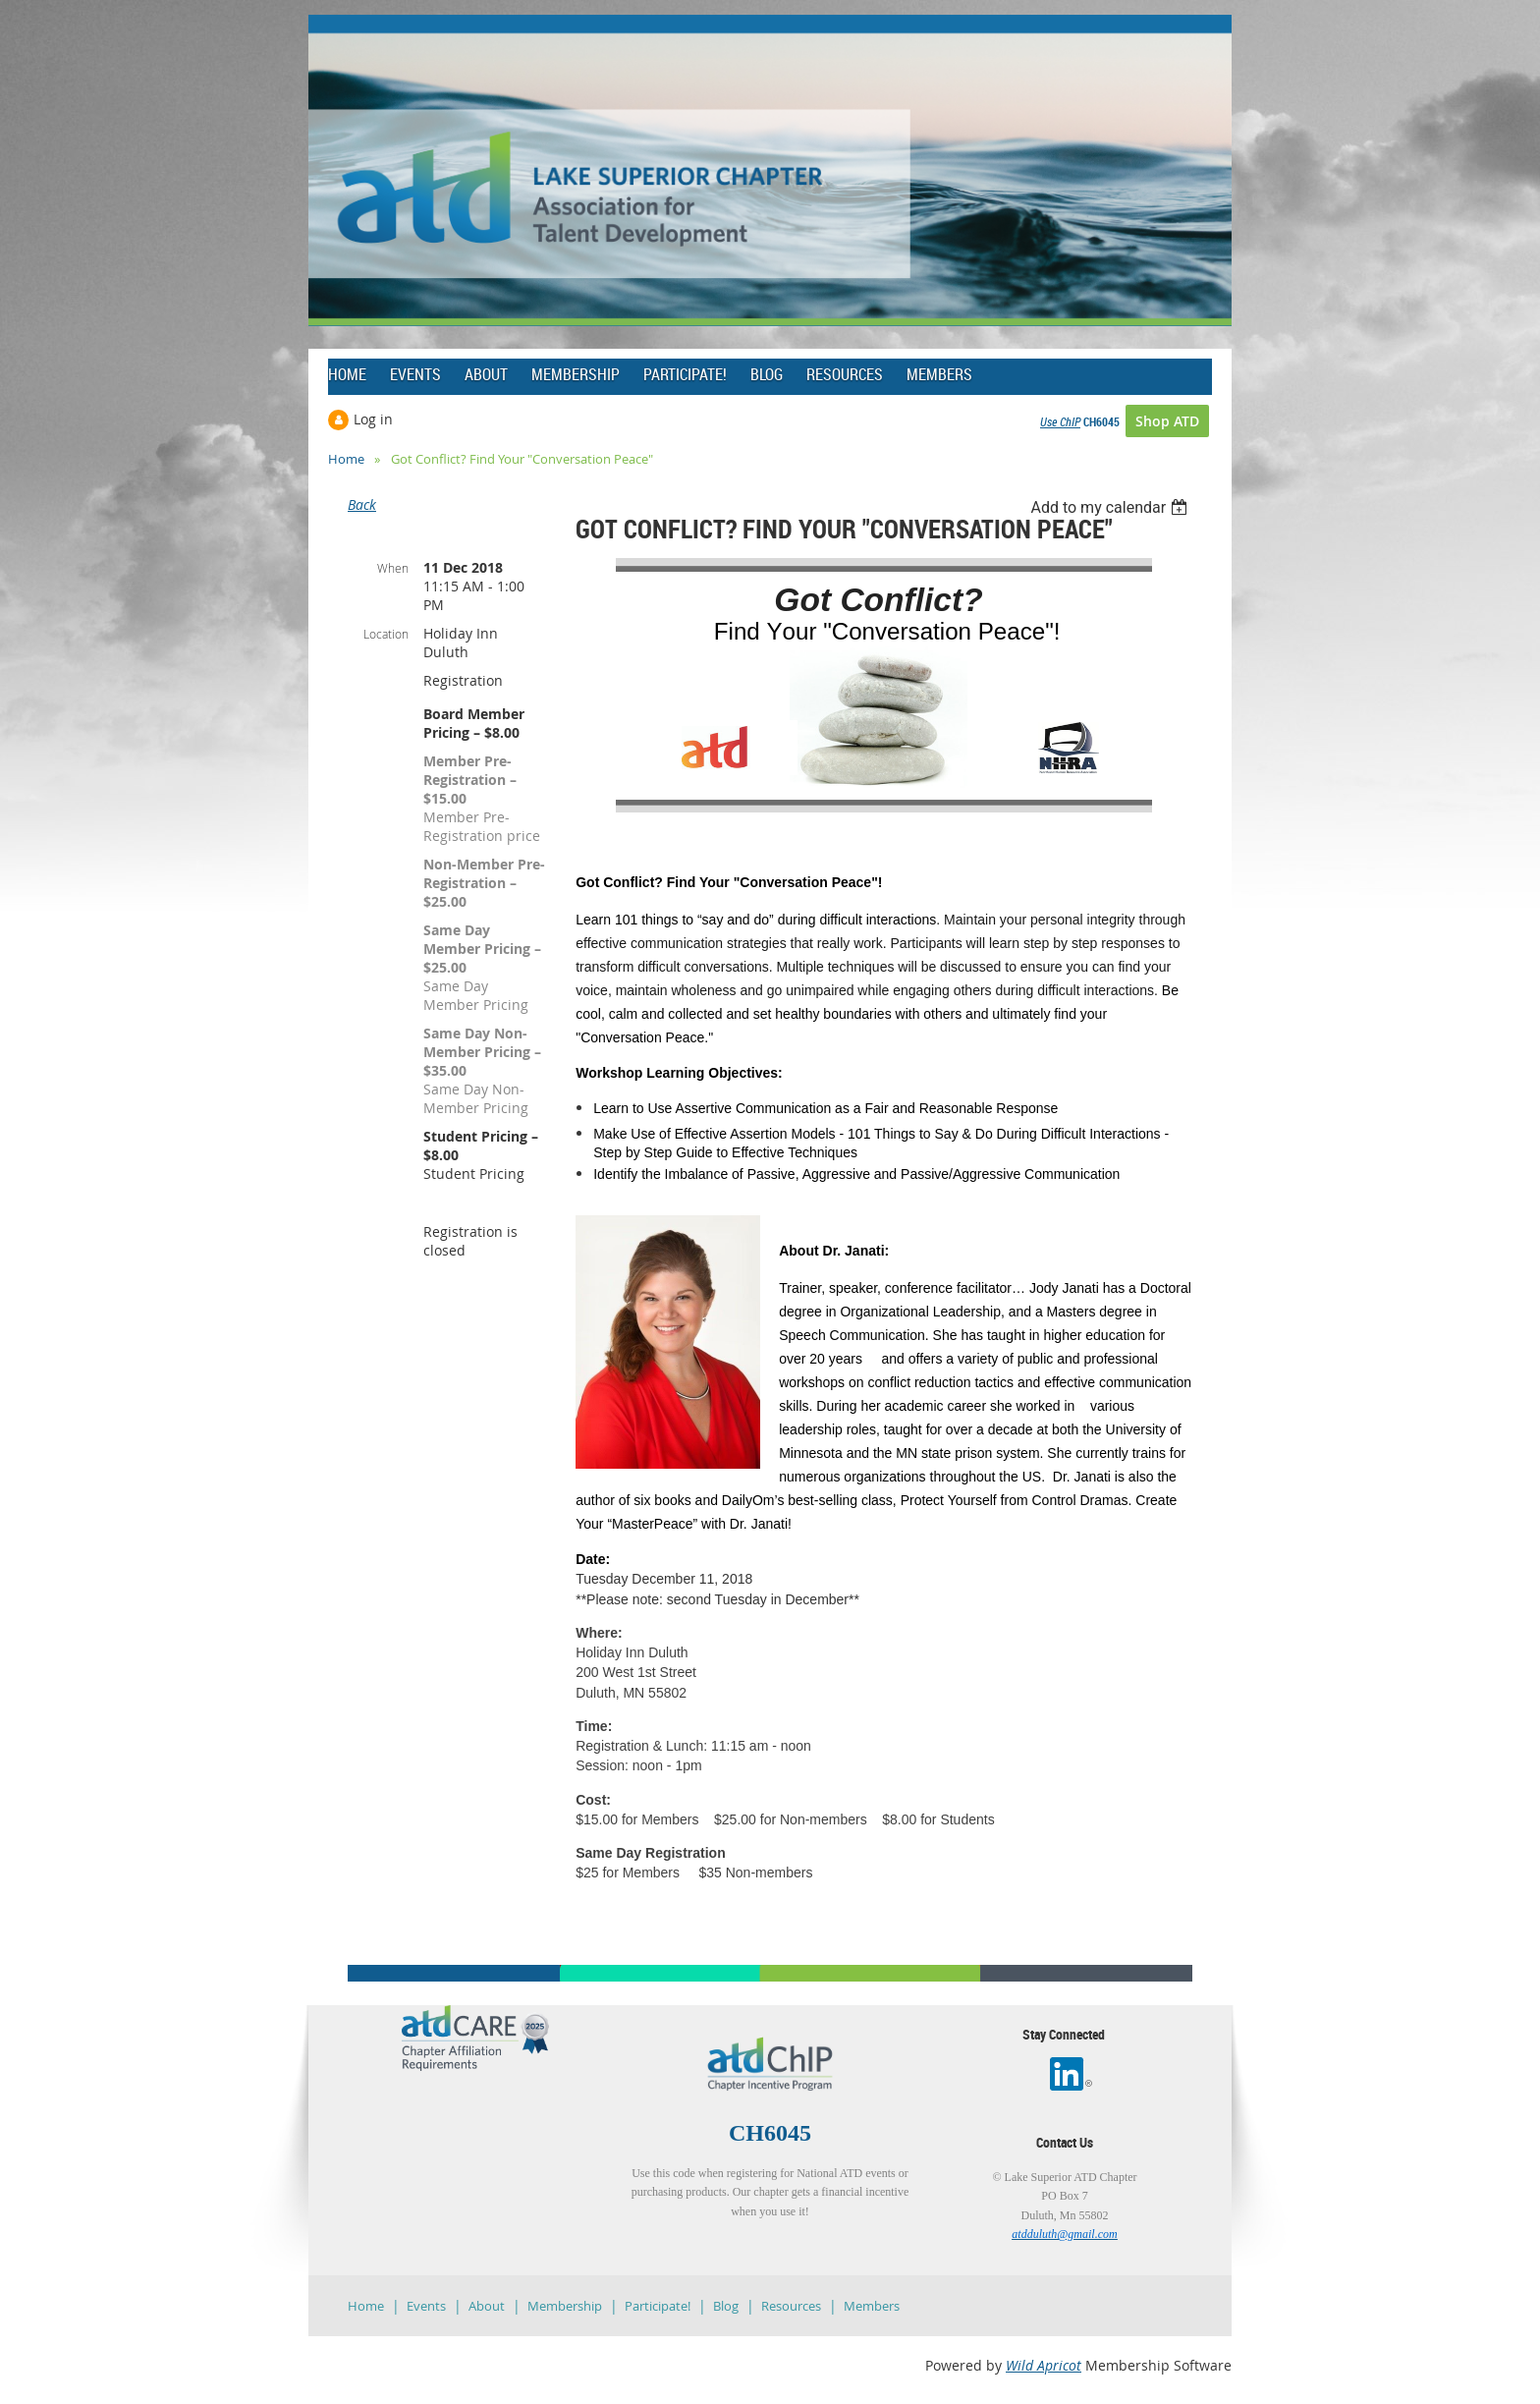 Image resolution: width=1540 pixels, height=2404 pixels. What do you see at coordinates (1043, 2365) in the screenshot?
I see `Wild Apricot` at bounding box center [1043, 2365].